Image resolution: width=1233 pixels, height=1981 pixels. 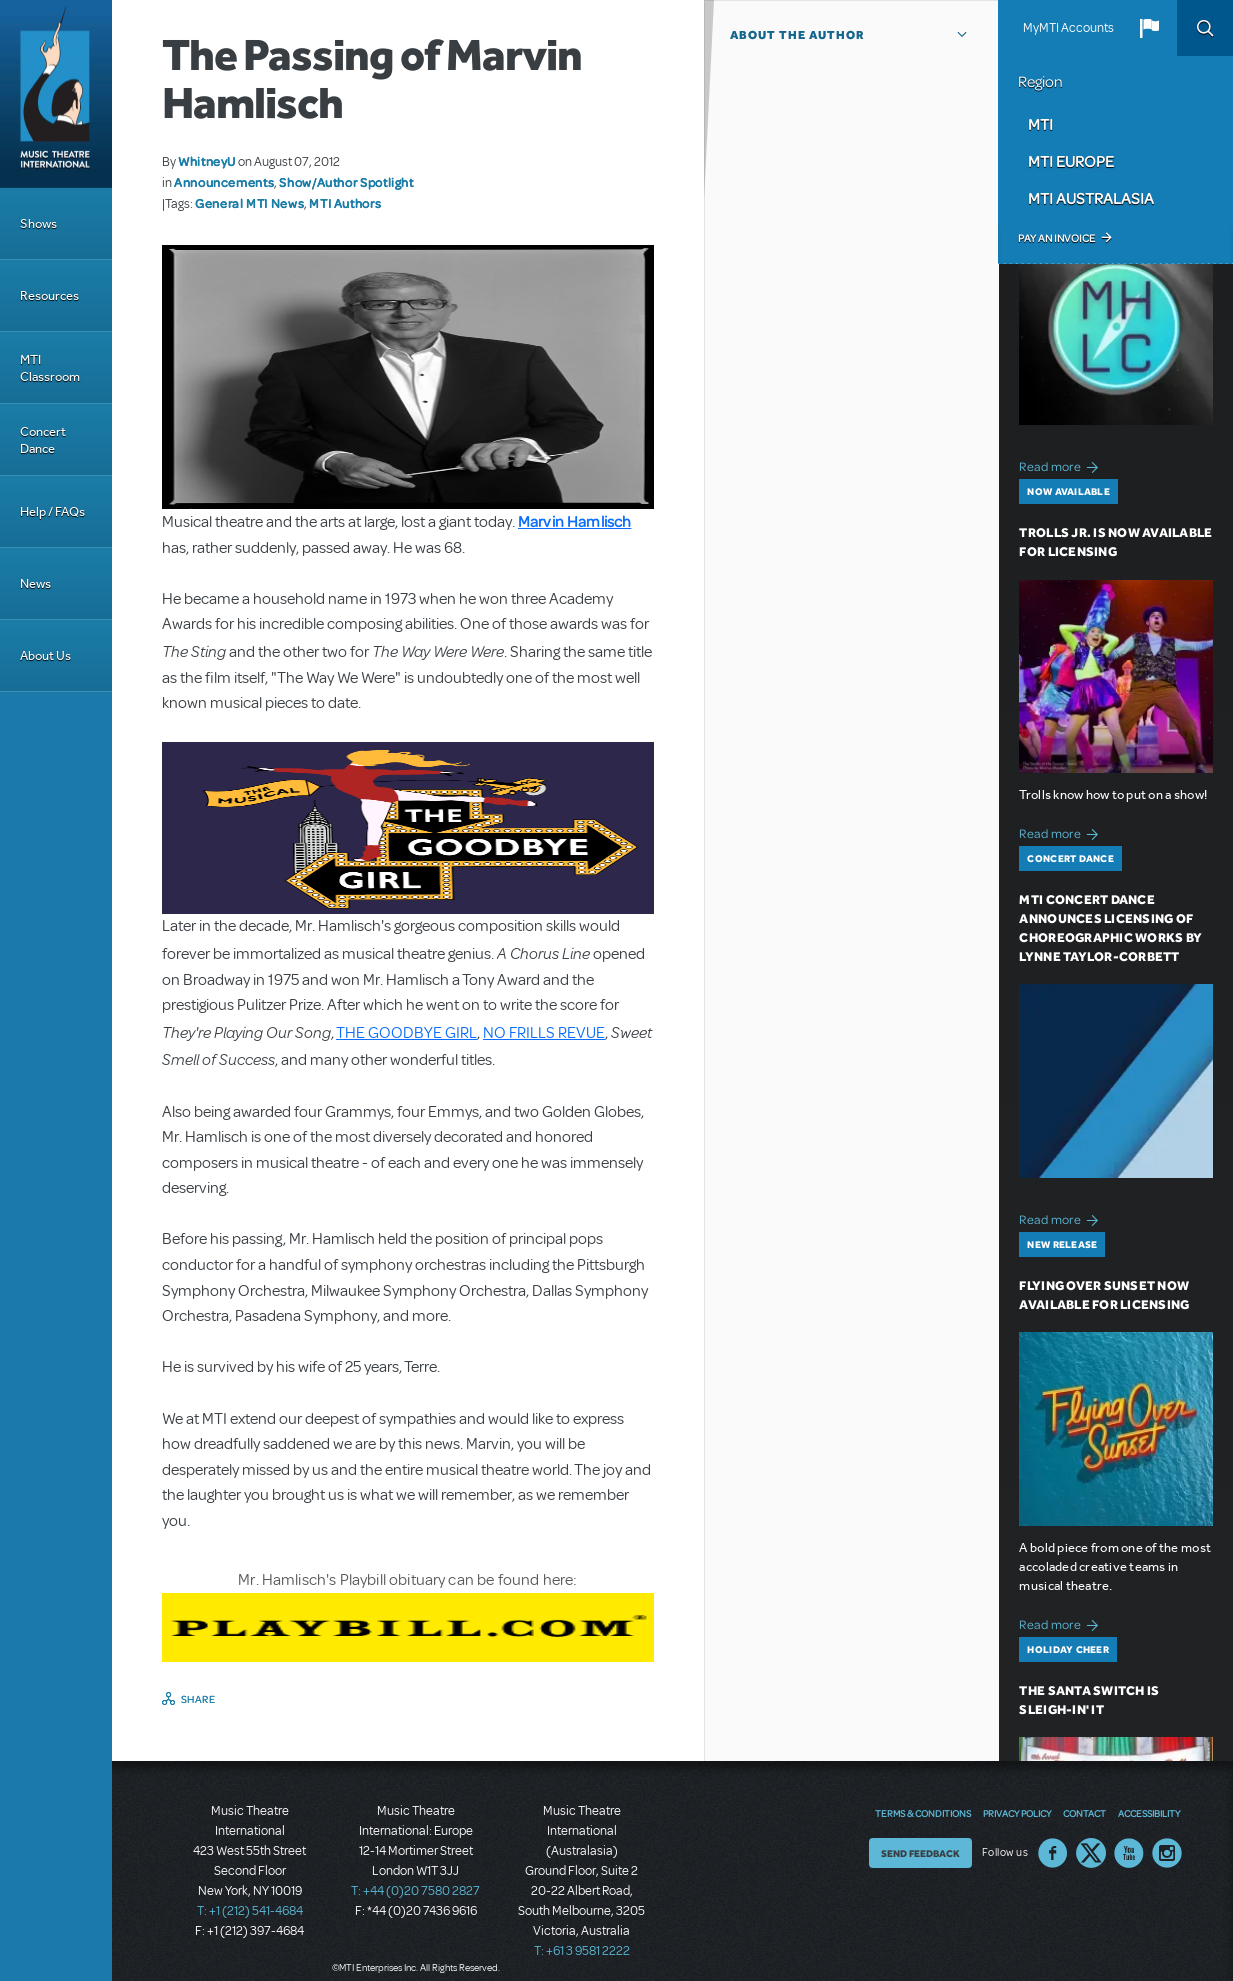 What do you see at coordinates (249, 203) in the screenshot?
I see `General MTI News` at bounding box center [249, 203].